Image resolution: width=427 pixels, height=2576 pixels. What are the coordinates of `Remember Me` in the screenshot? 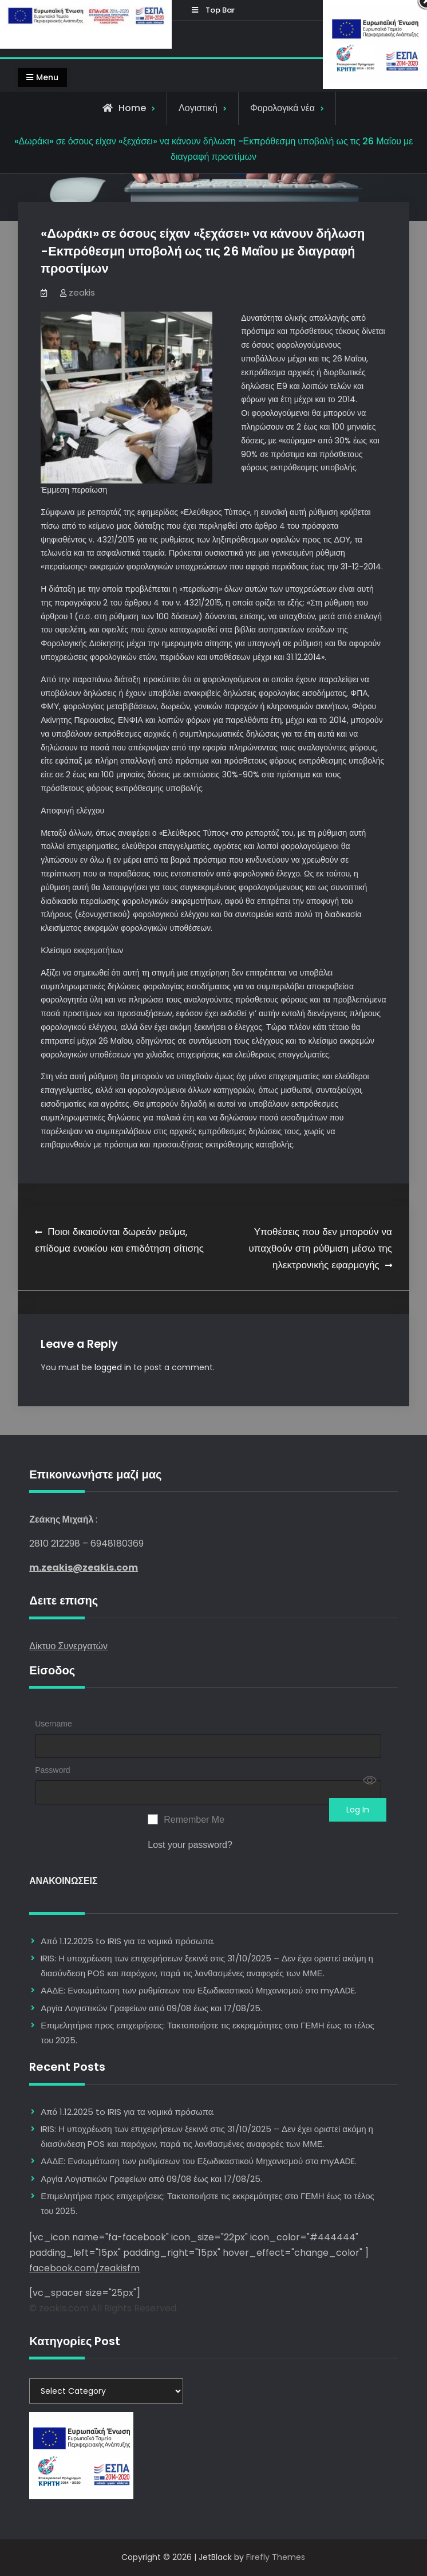 It's located at (194, 1819).